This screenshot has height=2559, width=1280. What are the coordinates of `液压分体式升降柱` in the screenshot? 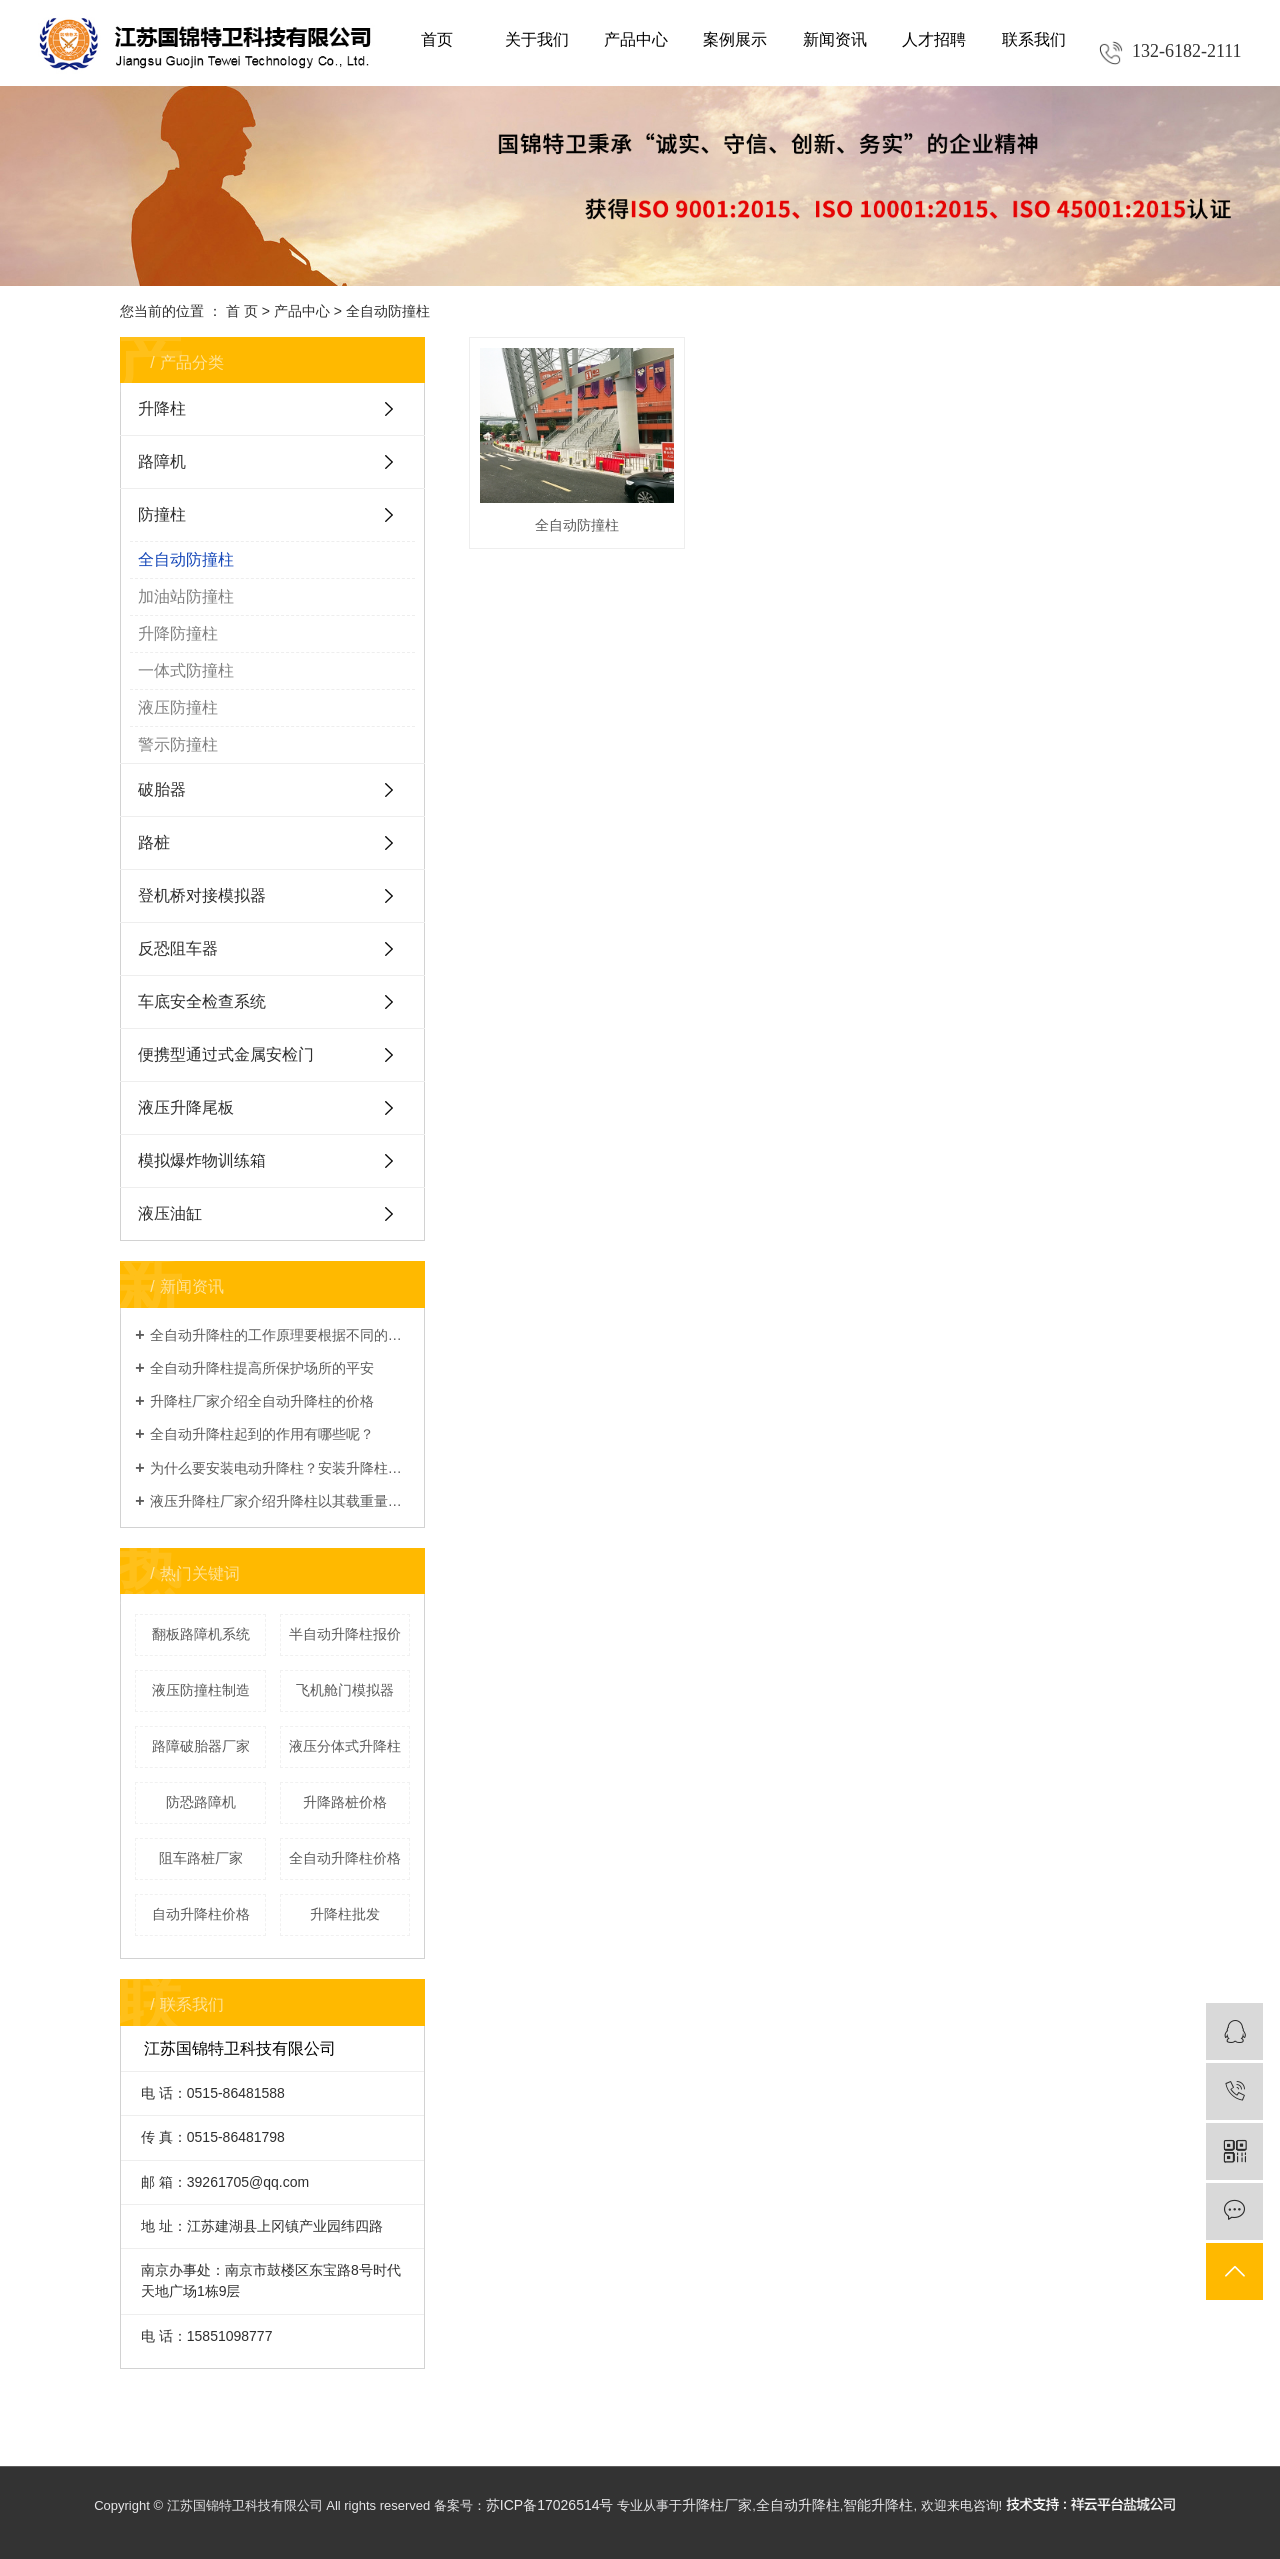 It's located at (345, 1746).